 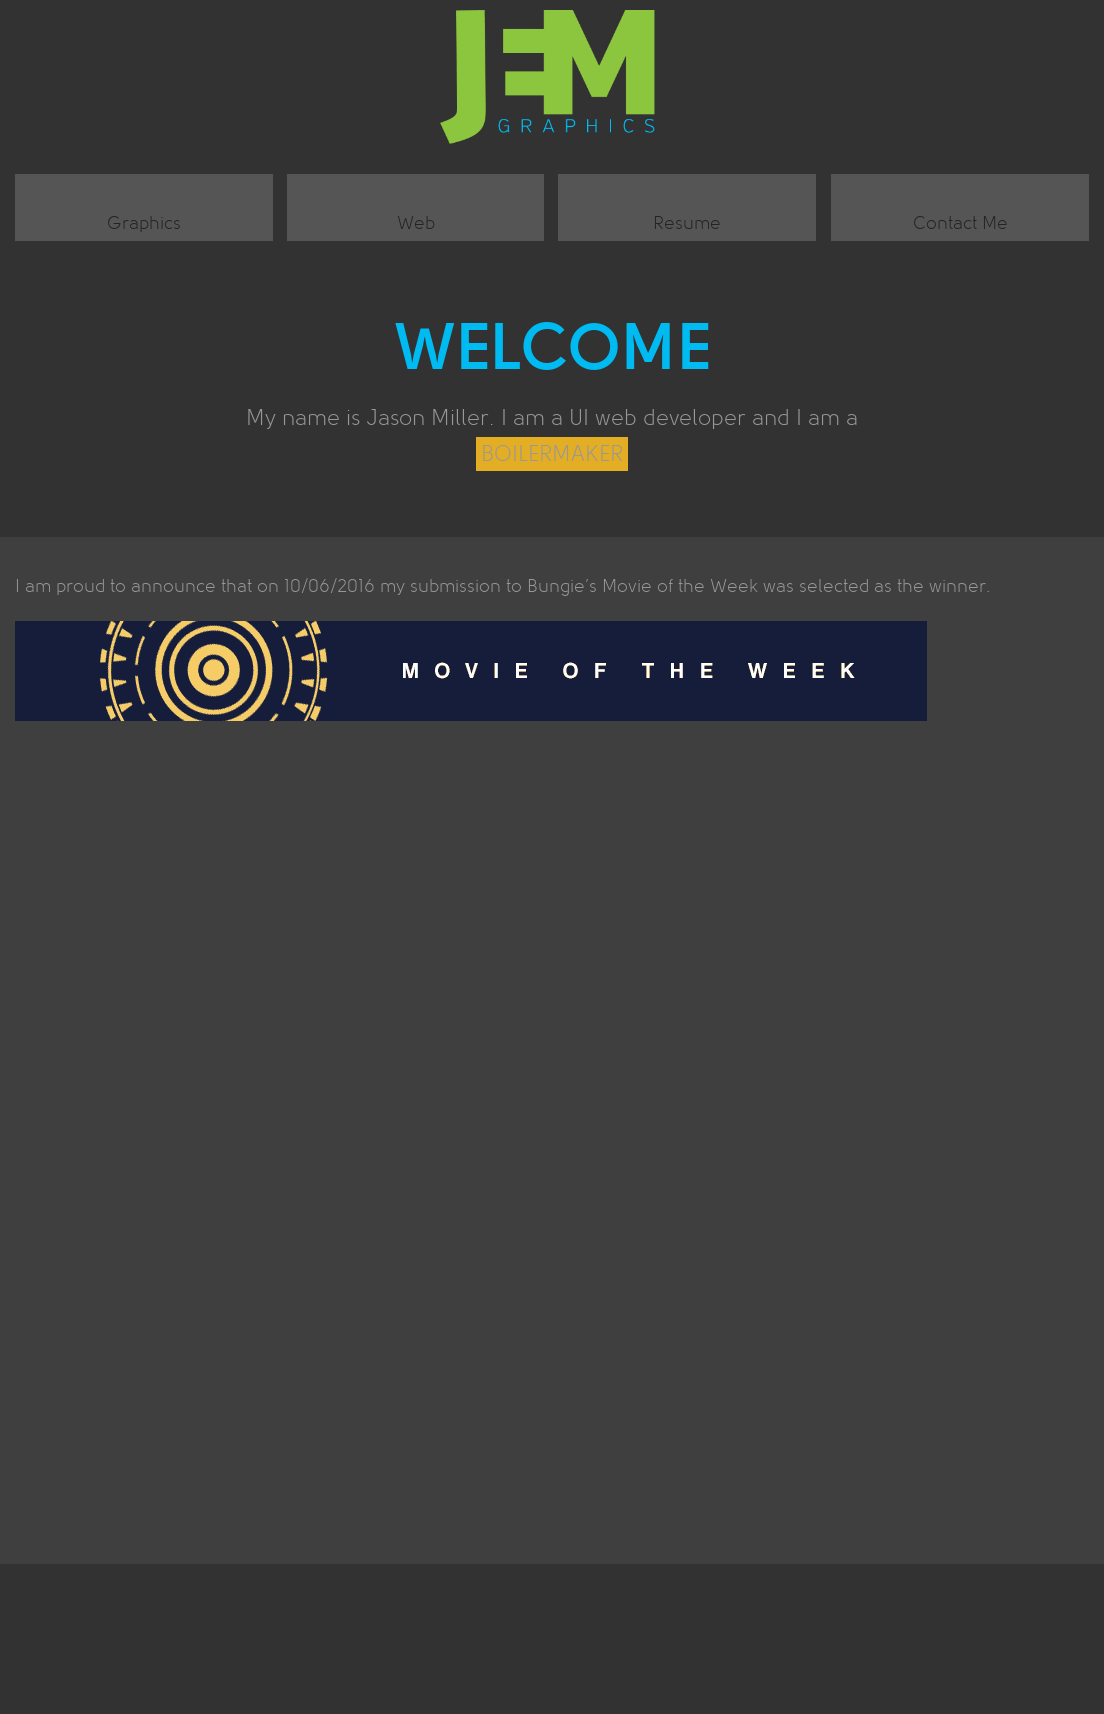 What do you see at coordinates (687, 223) in the screenshot?
I see `Resume` at bounding box center [687, 223].